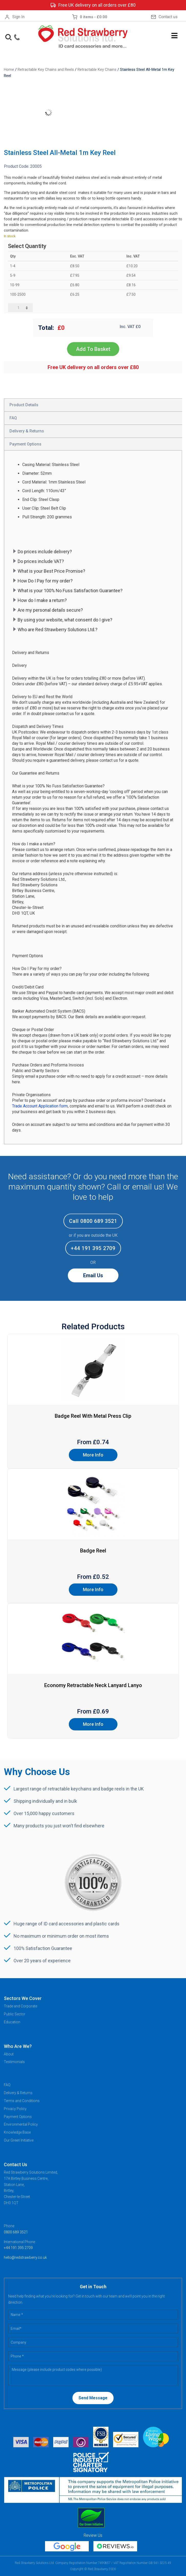 The image size is (186, 2576). Describe the element at coordinates (15, 2109) in the screenshot. I see `Privacy Policy` at that location.